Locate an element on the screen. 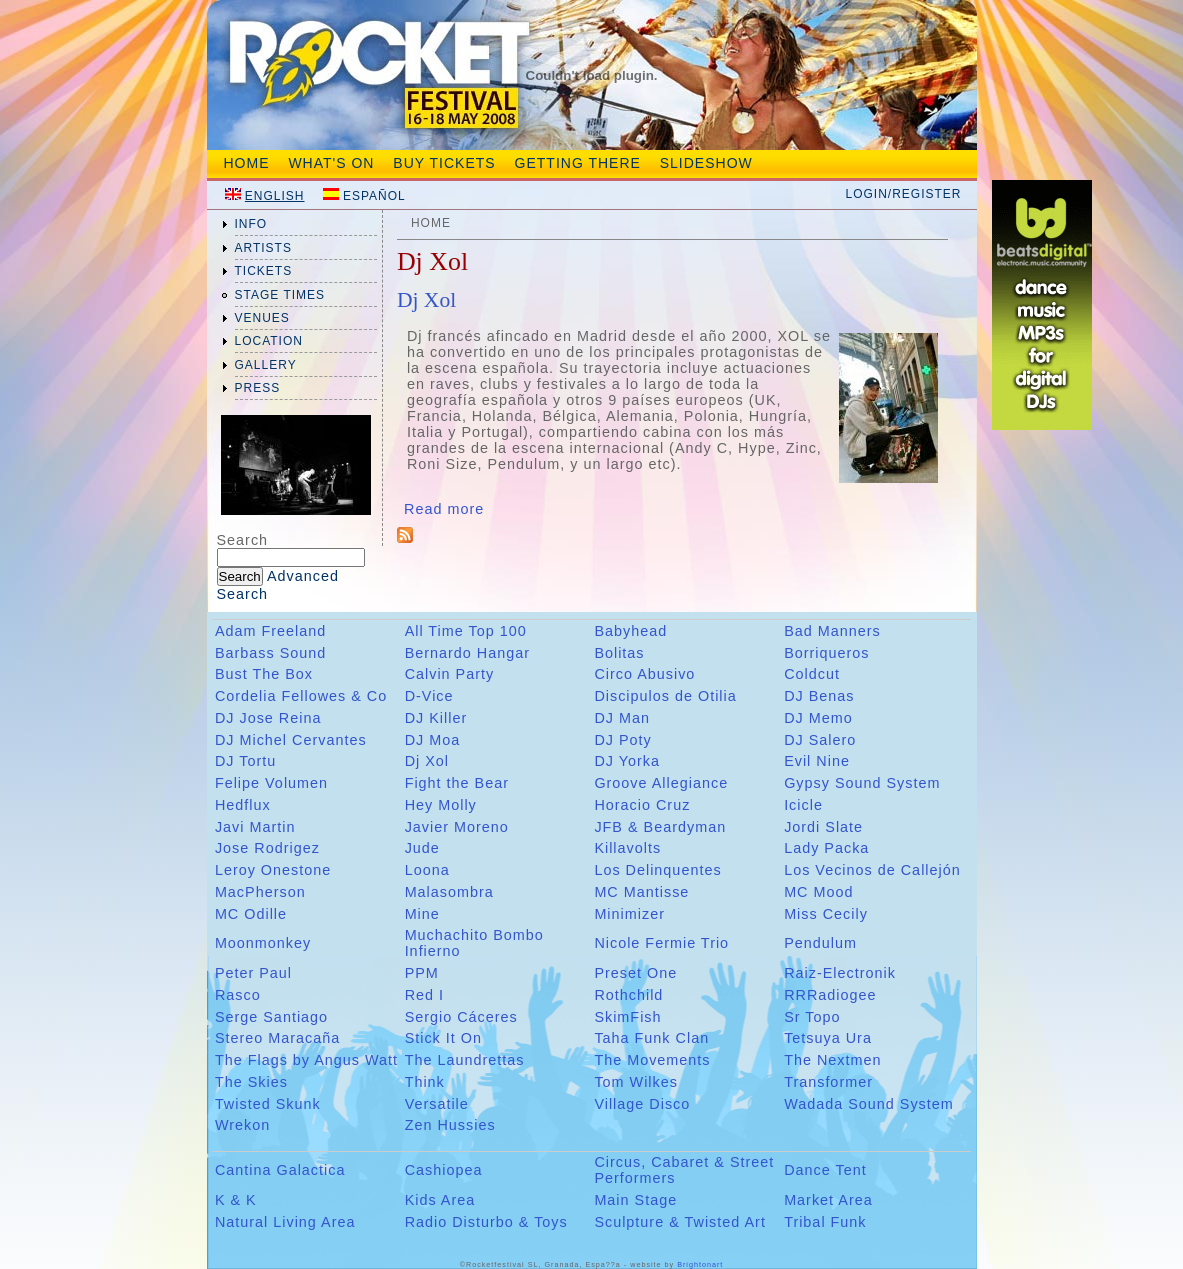 The image size is (1183, 1269). Sr Topo is located at coordinates (812, 1017).